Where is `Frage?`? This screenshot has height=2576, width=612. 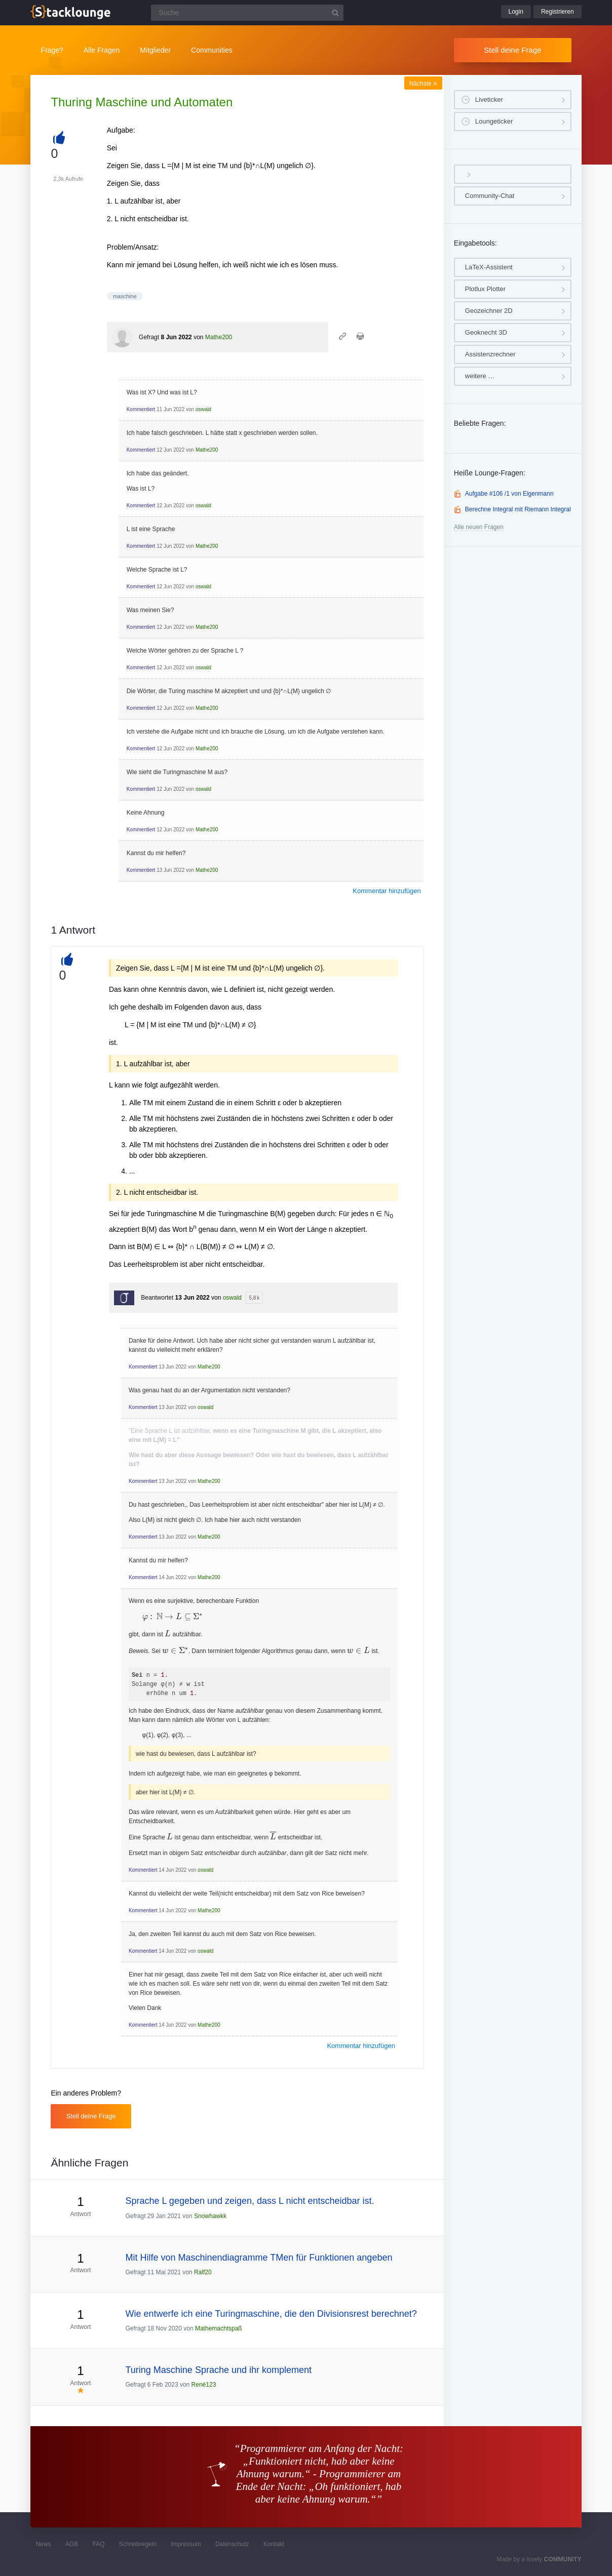
Frage? is located at coordinates (52, 50).